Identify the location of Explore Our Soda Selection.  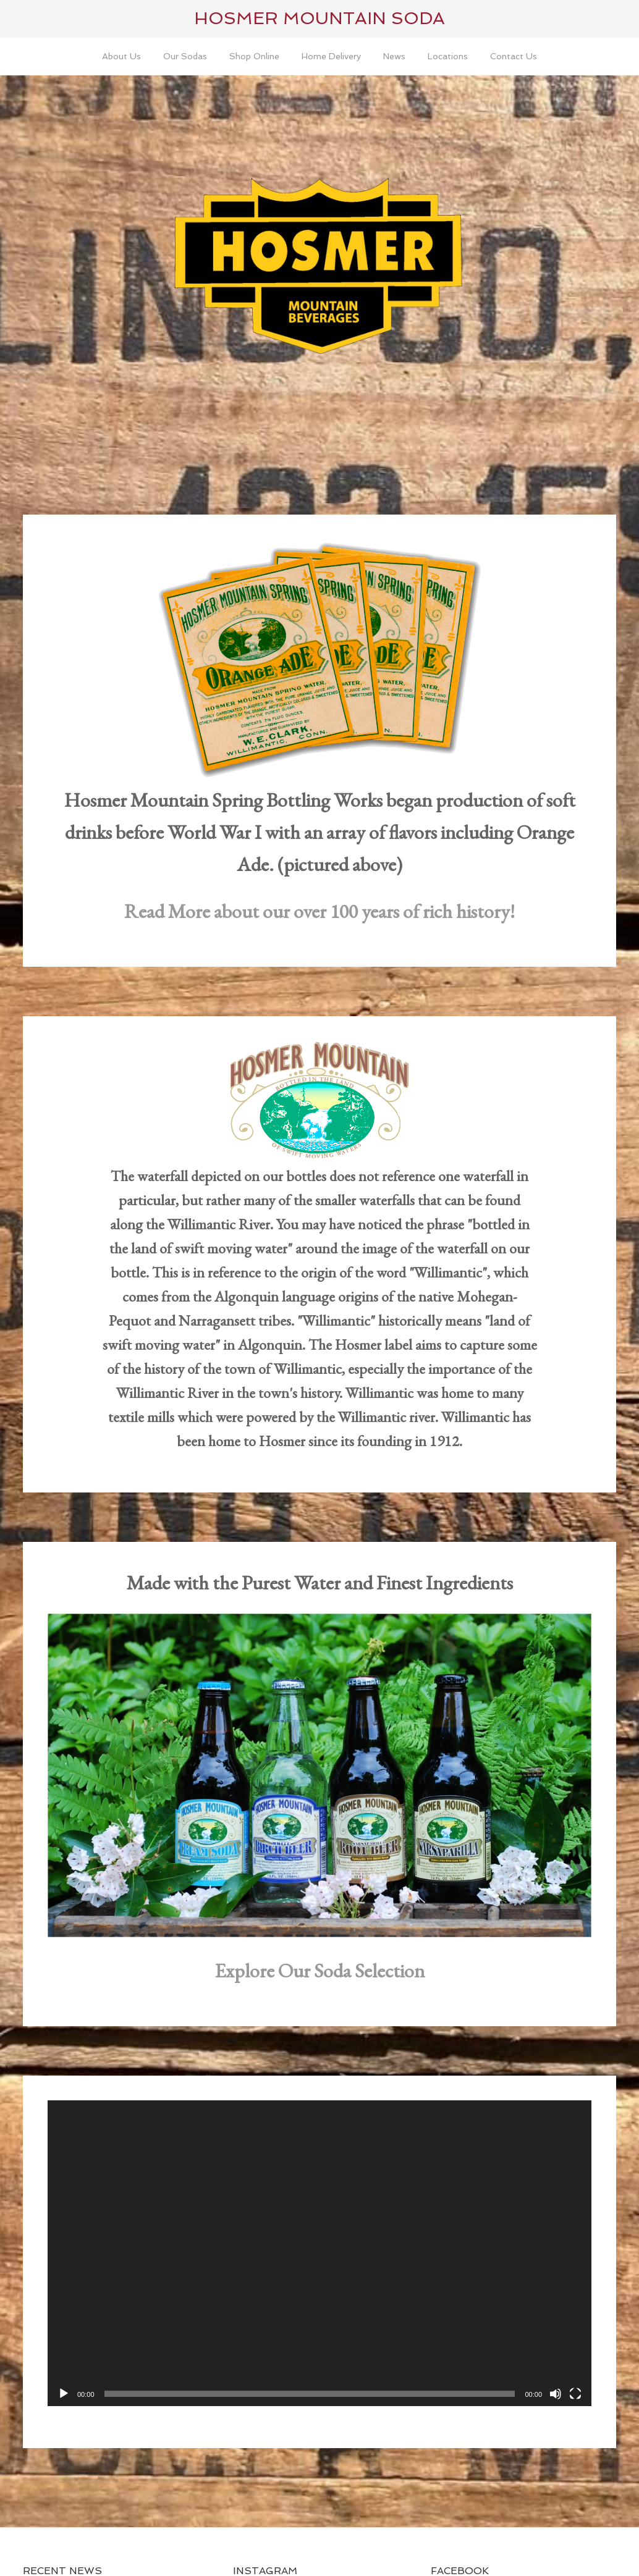
(319, 1971).